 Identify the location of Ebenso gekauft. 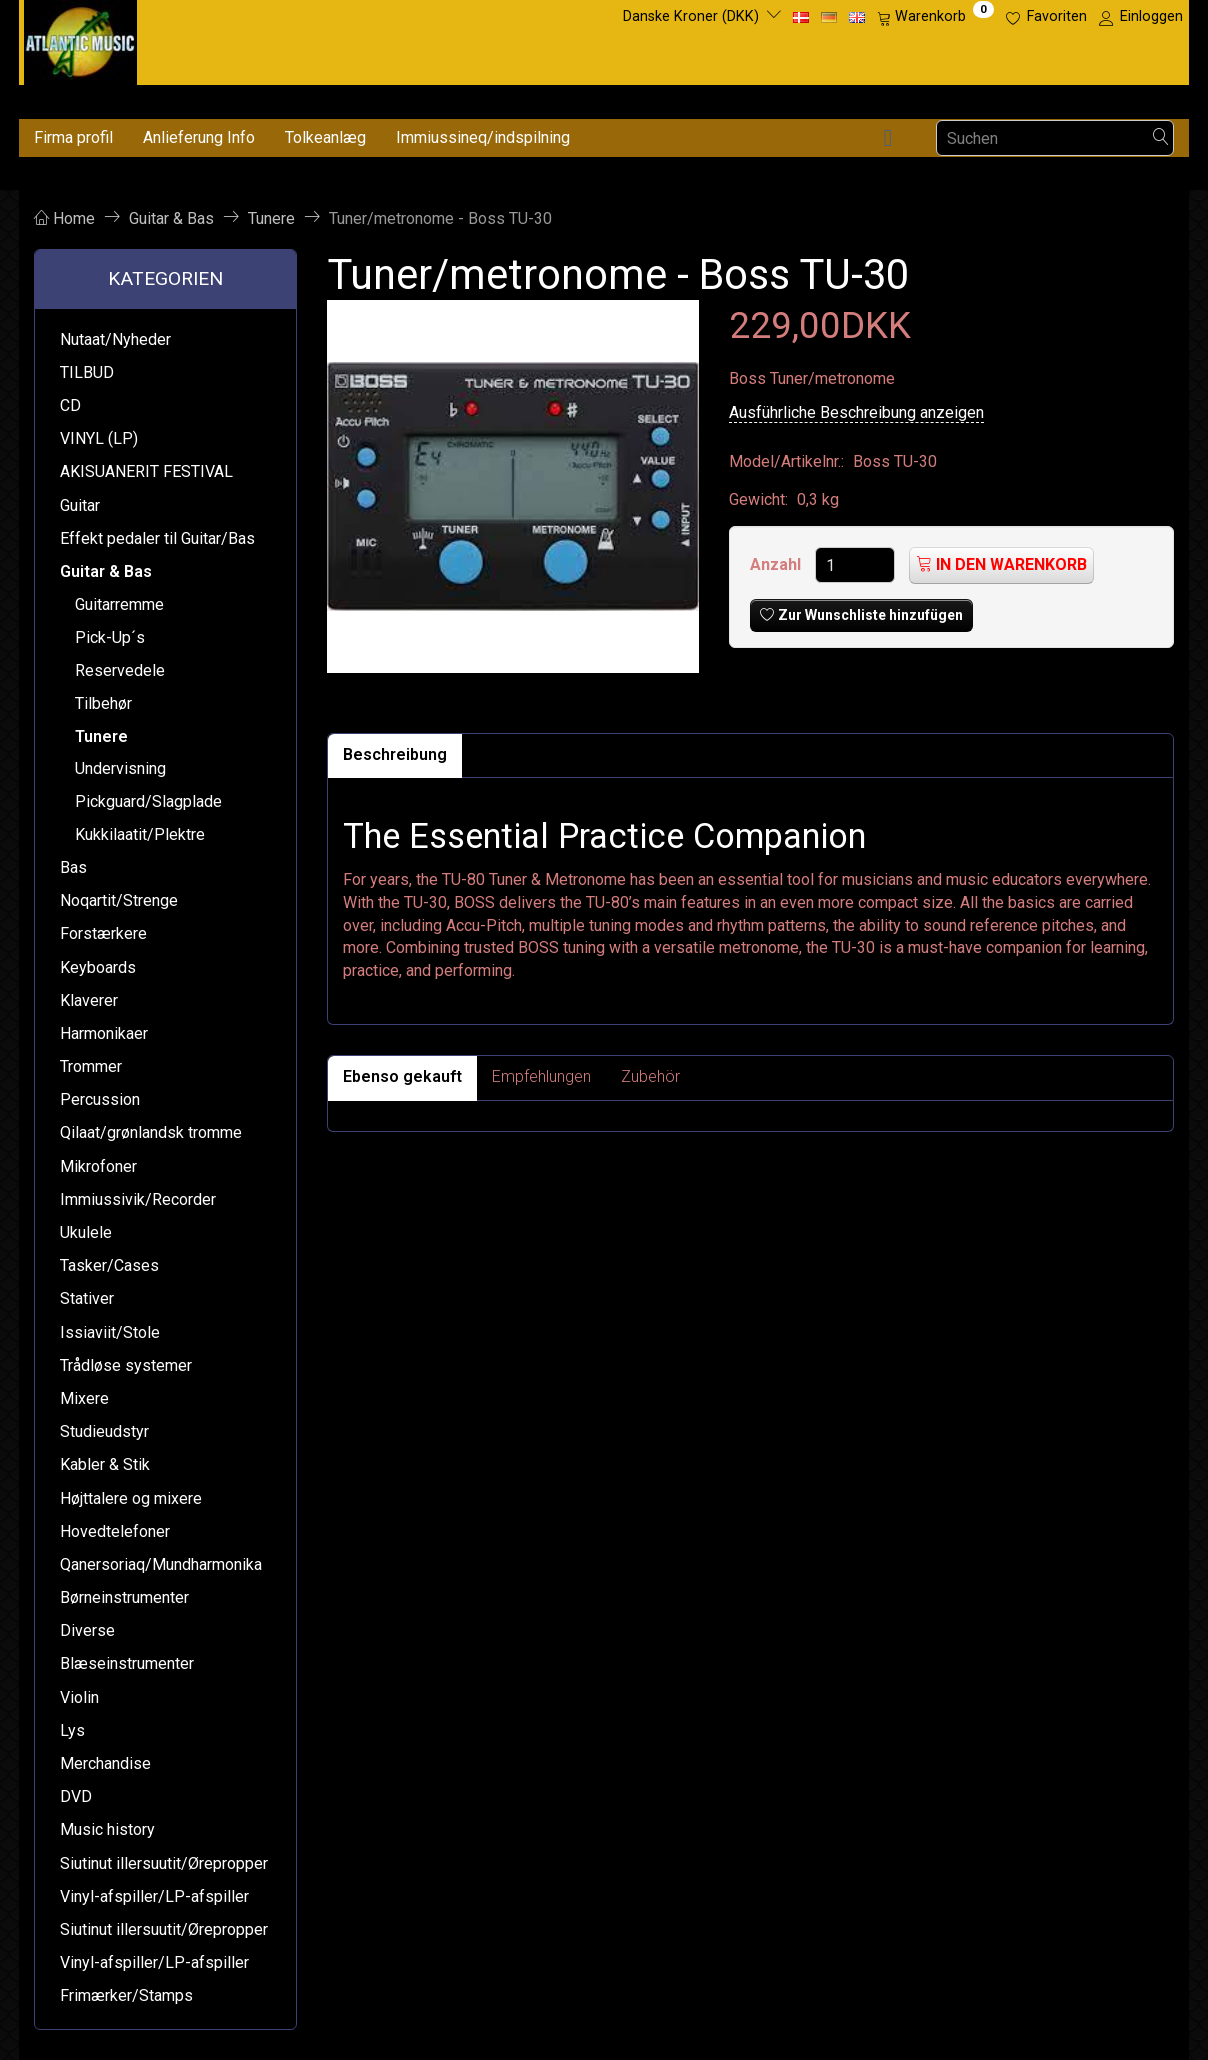
(402, 1076).